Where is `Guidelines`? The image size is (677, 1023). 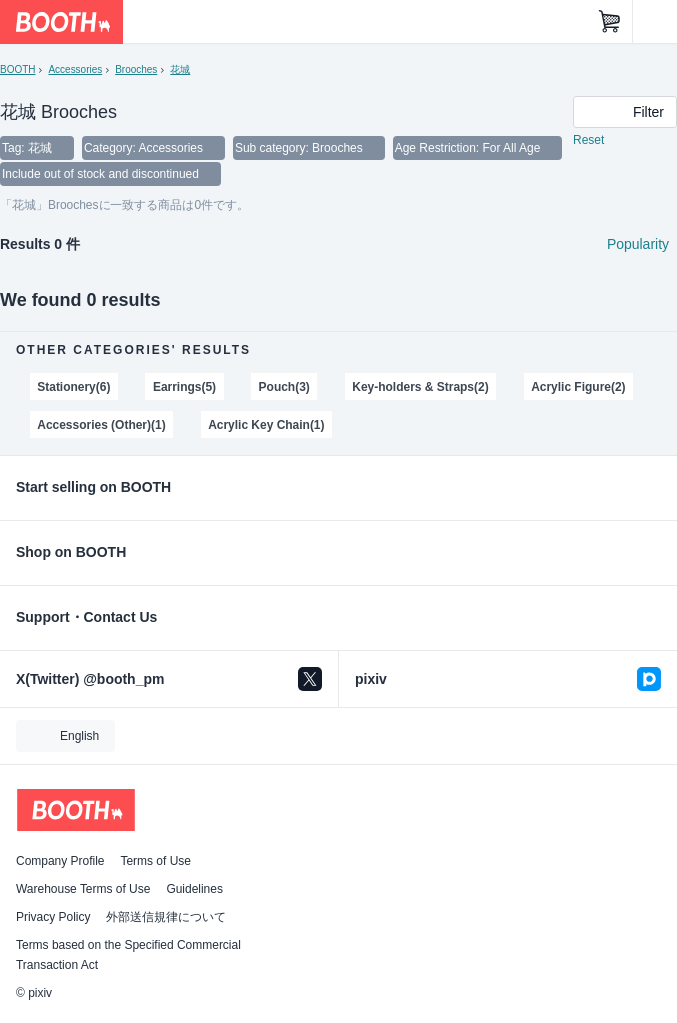 Guidelines is located at coordinates (194, 889).